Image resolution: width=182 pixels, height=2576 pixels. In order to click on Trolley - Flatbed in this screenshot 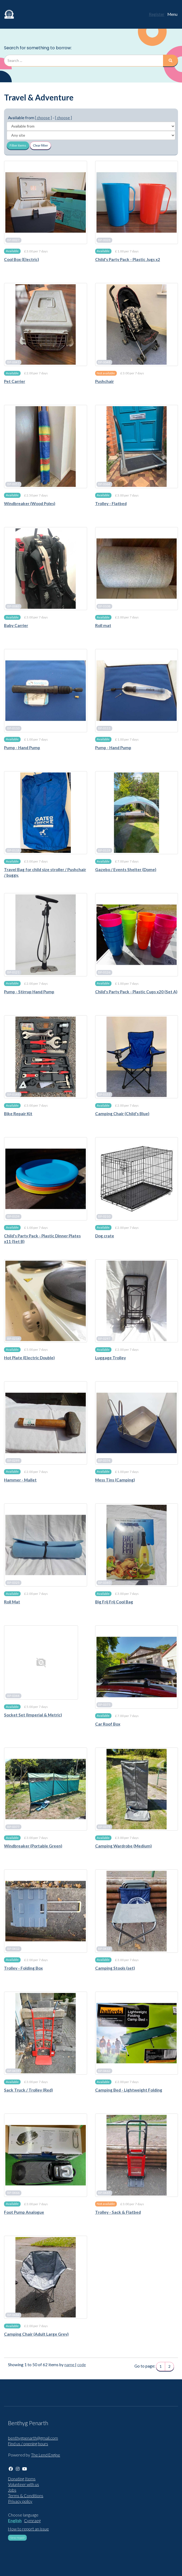, I will do `click(111, 503)`.